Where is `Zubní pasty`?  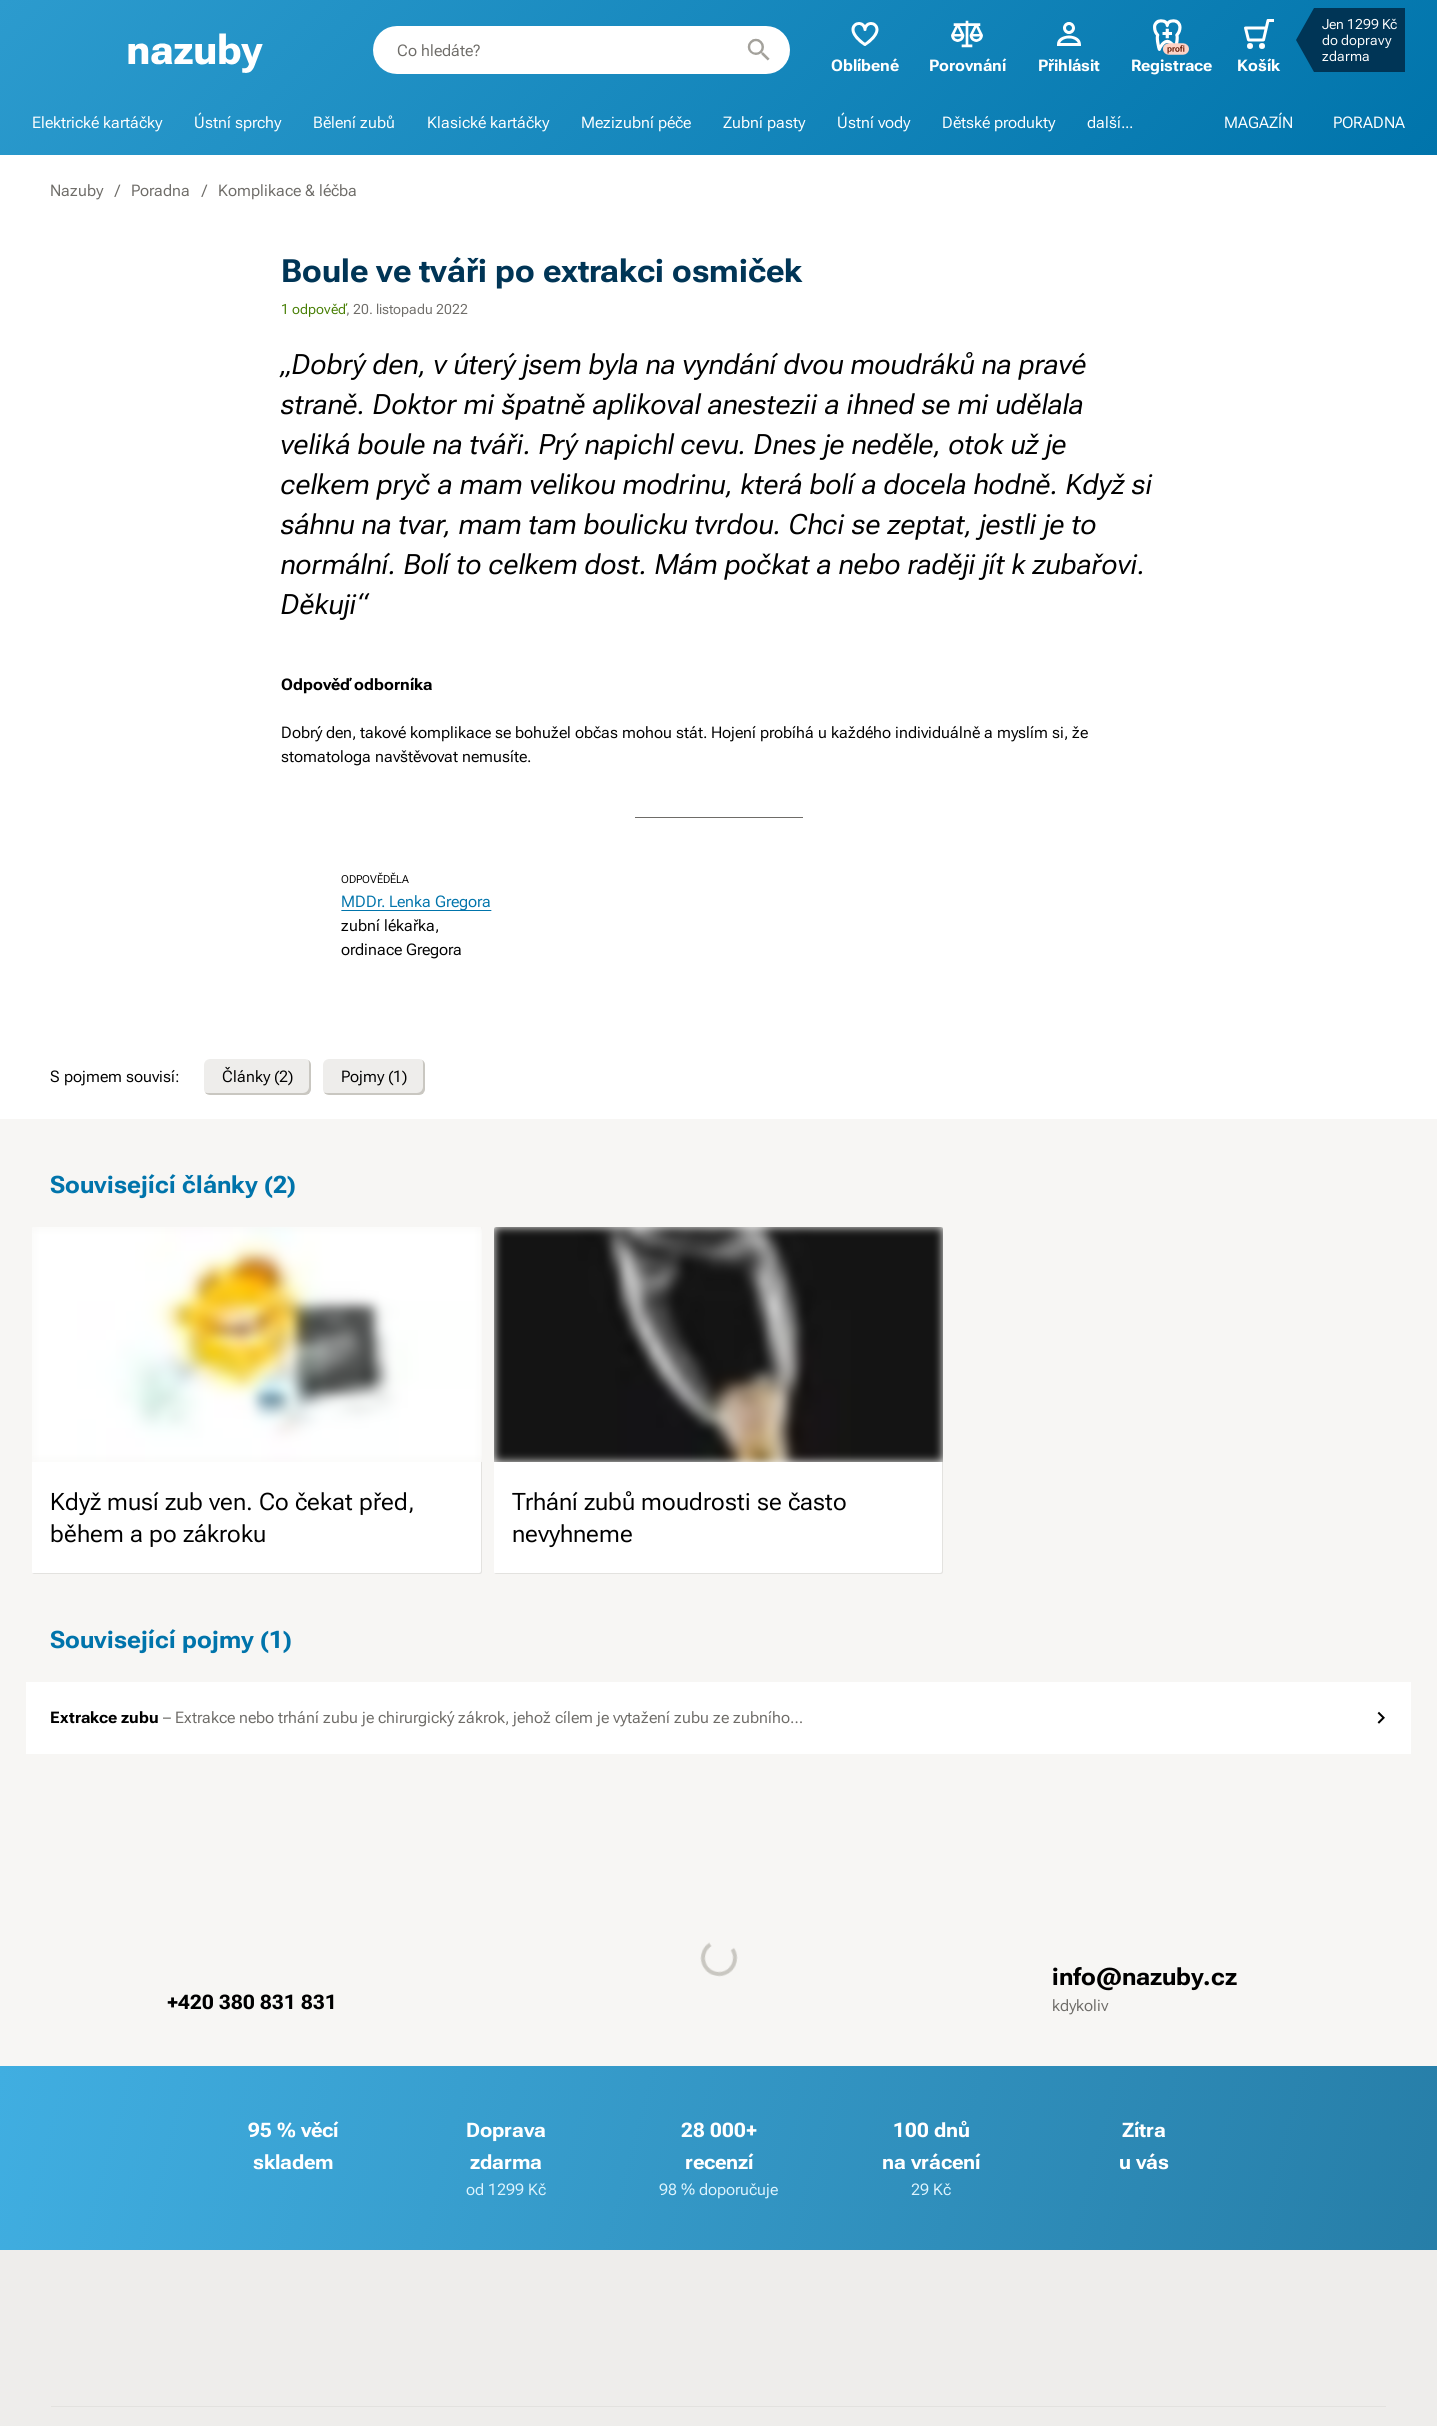 Zubní pasty is located at coordinates (764, 122).